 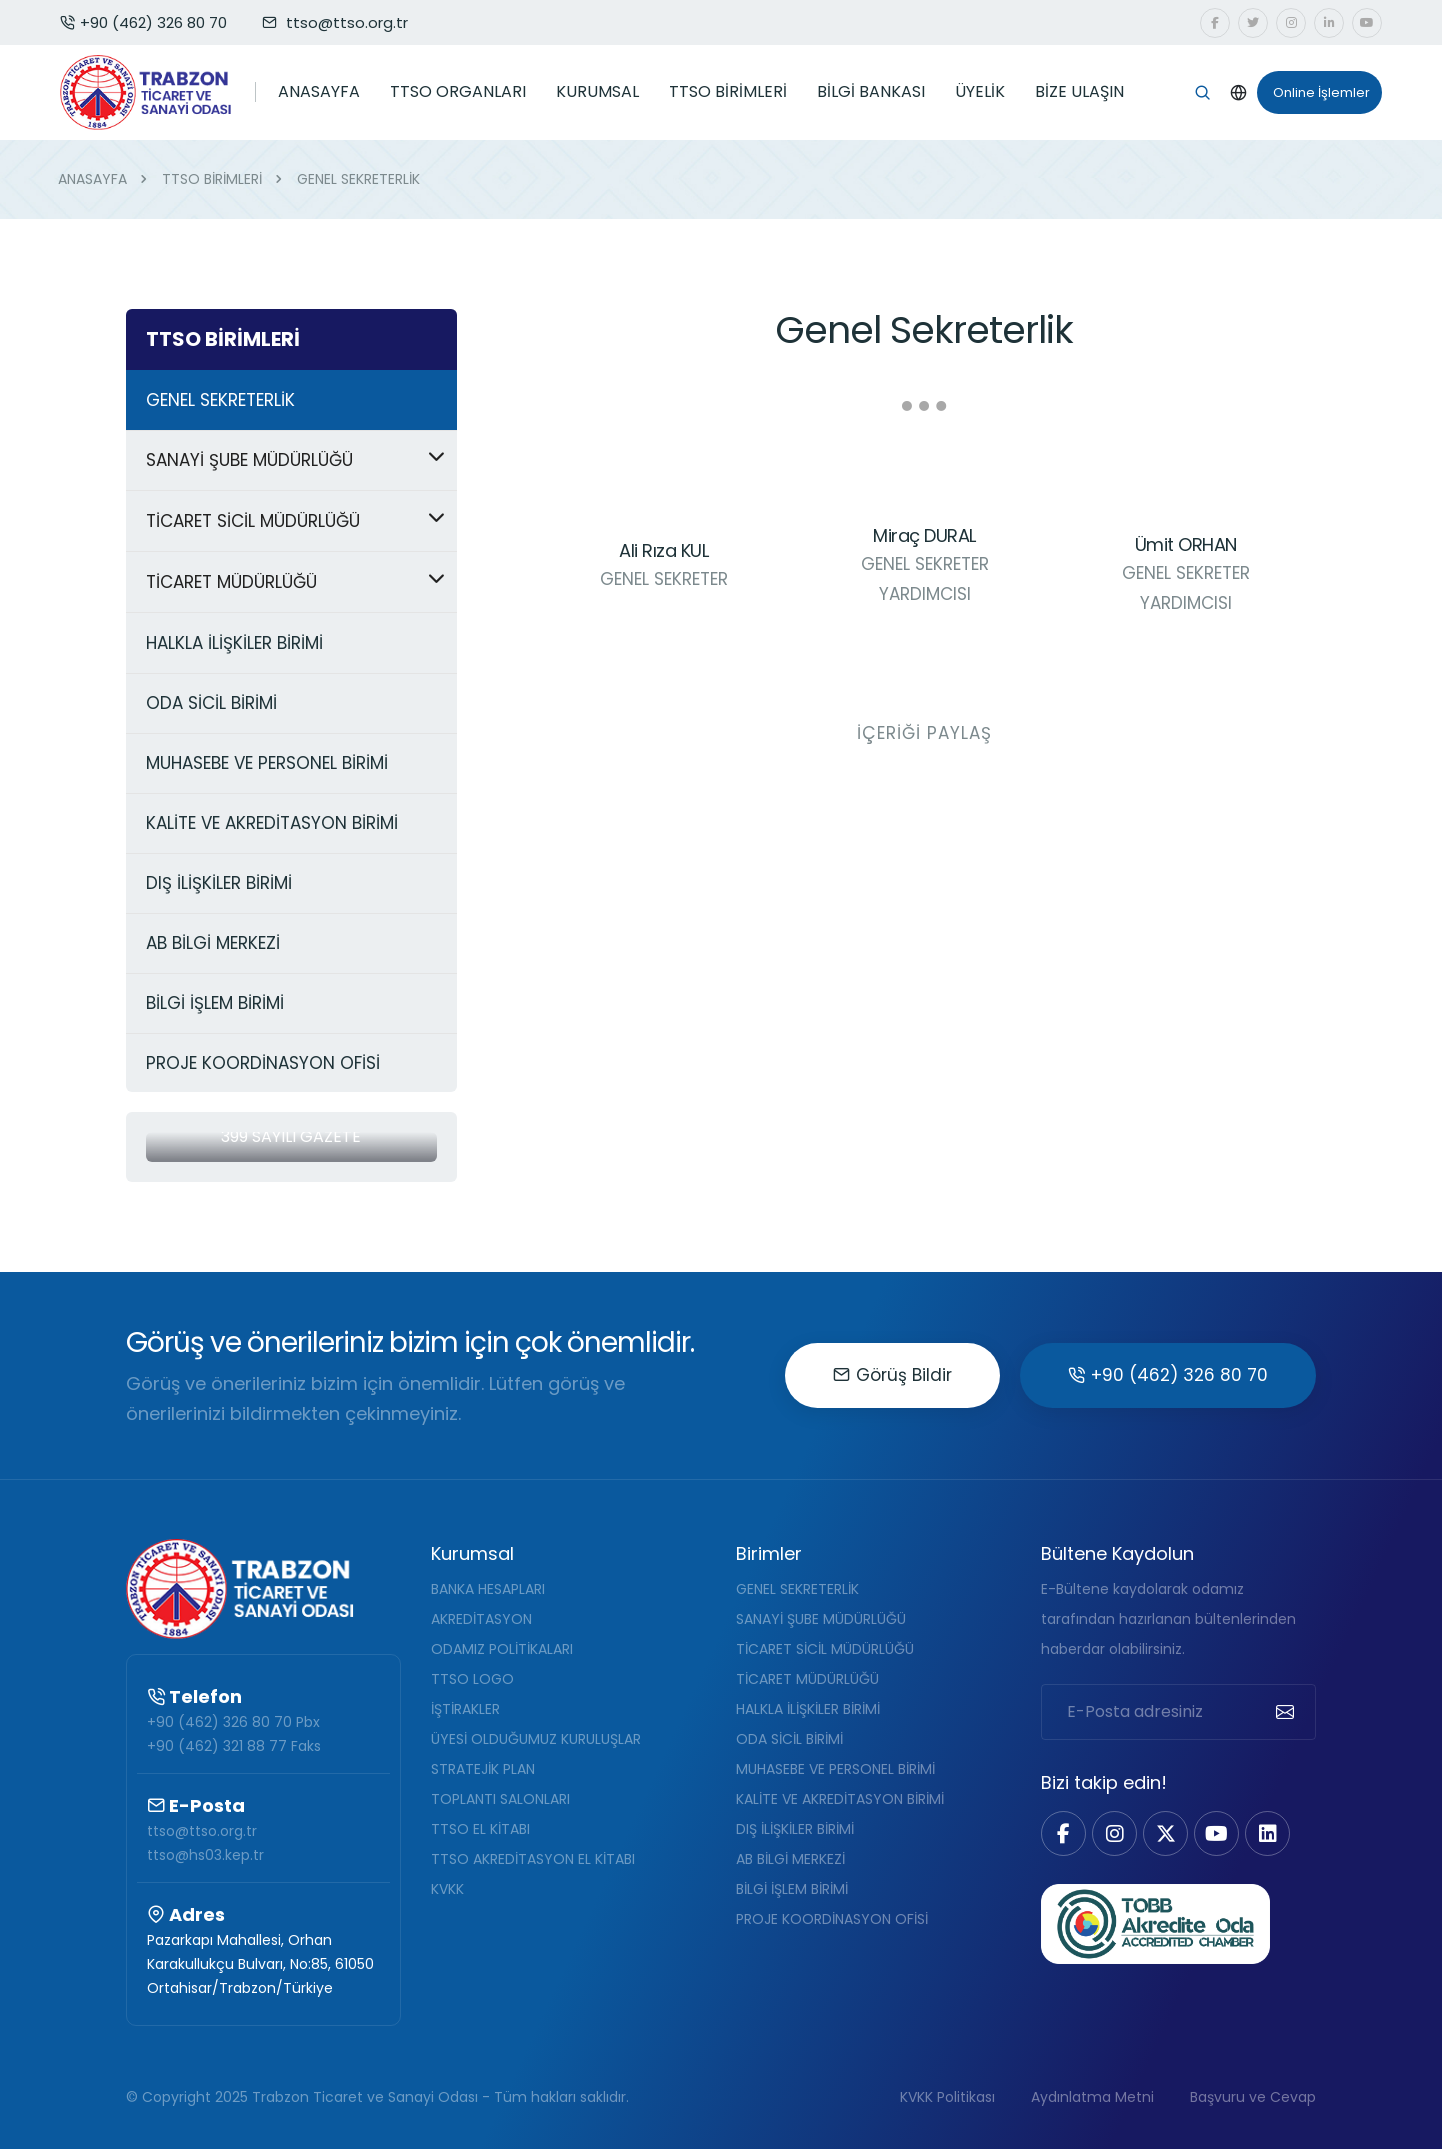 I want to click on ÜYESİ OLDUĞUMUZ KURULUŞLAR, so click(x=536, y=1739).